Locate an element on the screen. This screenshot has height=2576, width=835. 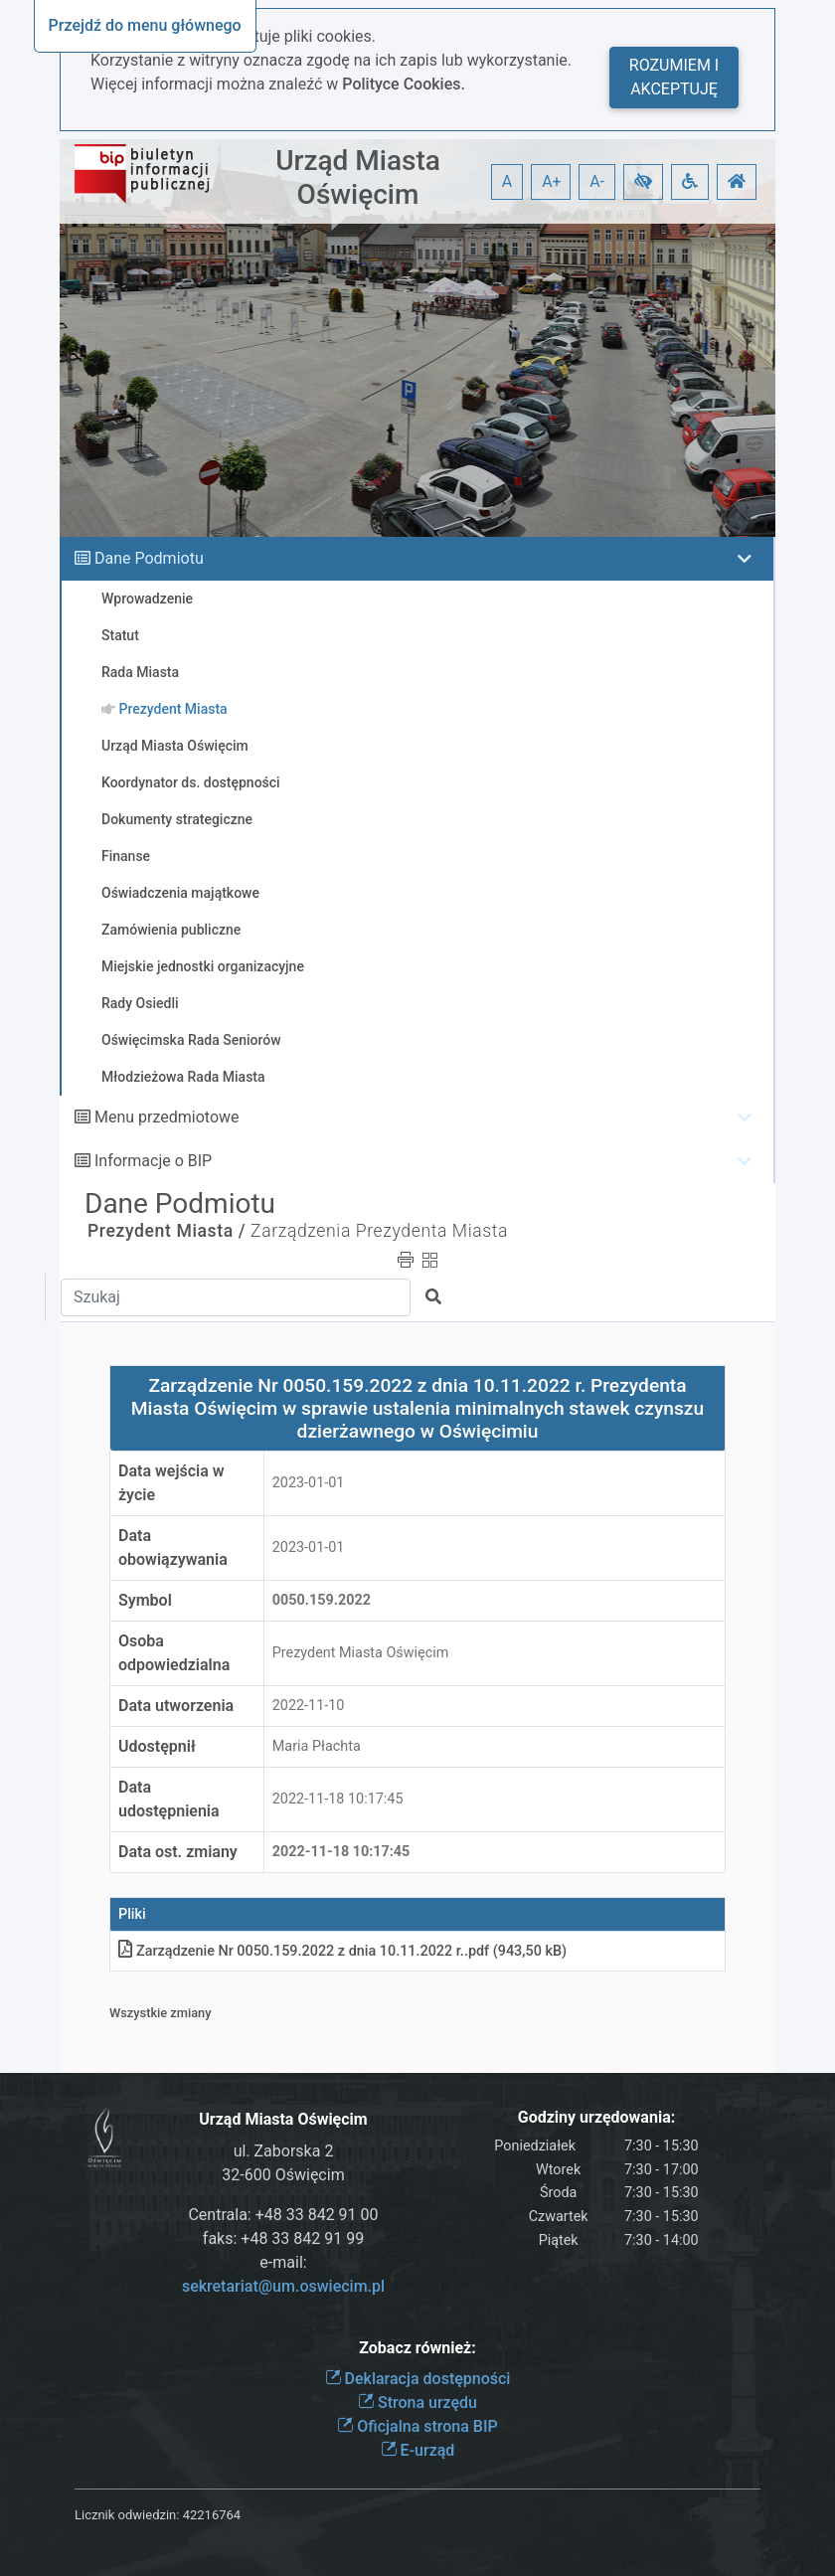
Wszystkie zmiany is located at coordinates (160, 2012).